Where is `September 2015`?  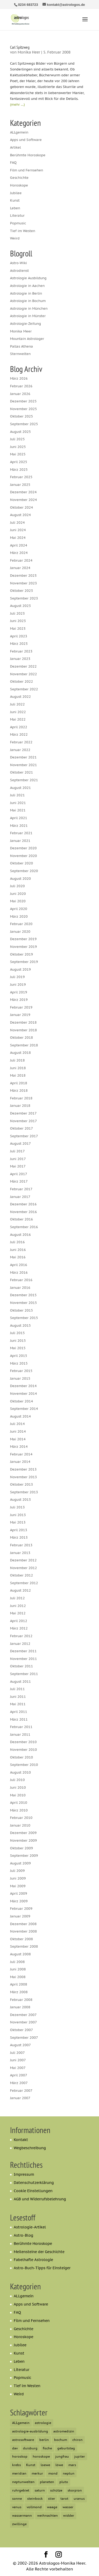
September 2015 is located at coordinates (24, 1318).